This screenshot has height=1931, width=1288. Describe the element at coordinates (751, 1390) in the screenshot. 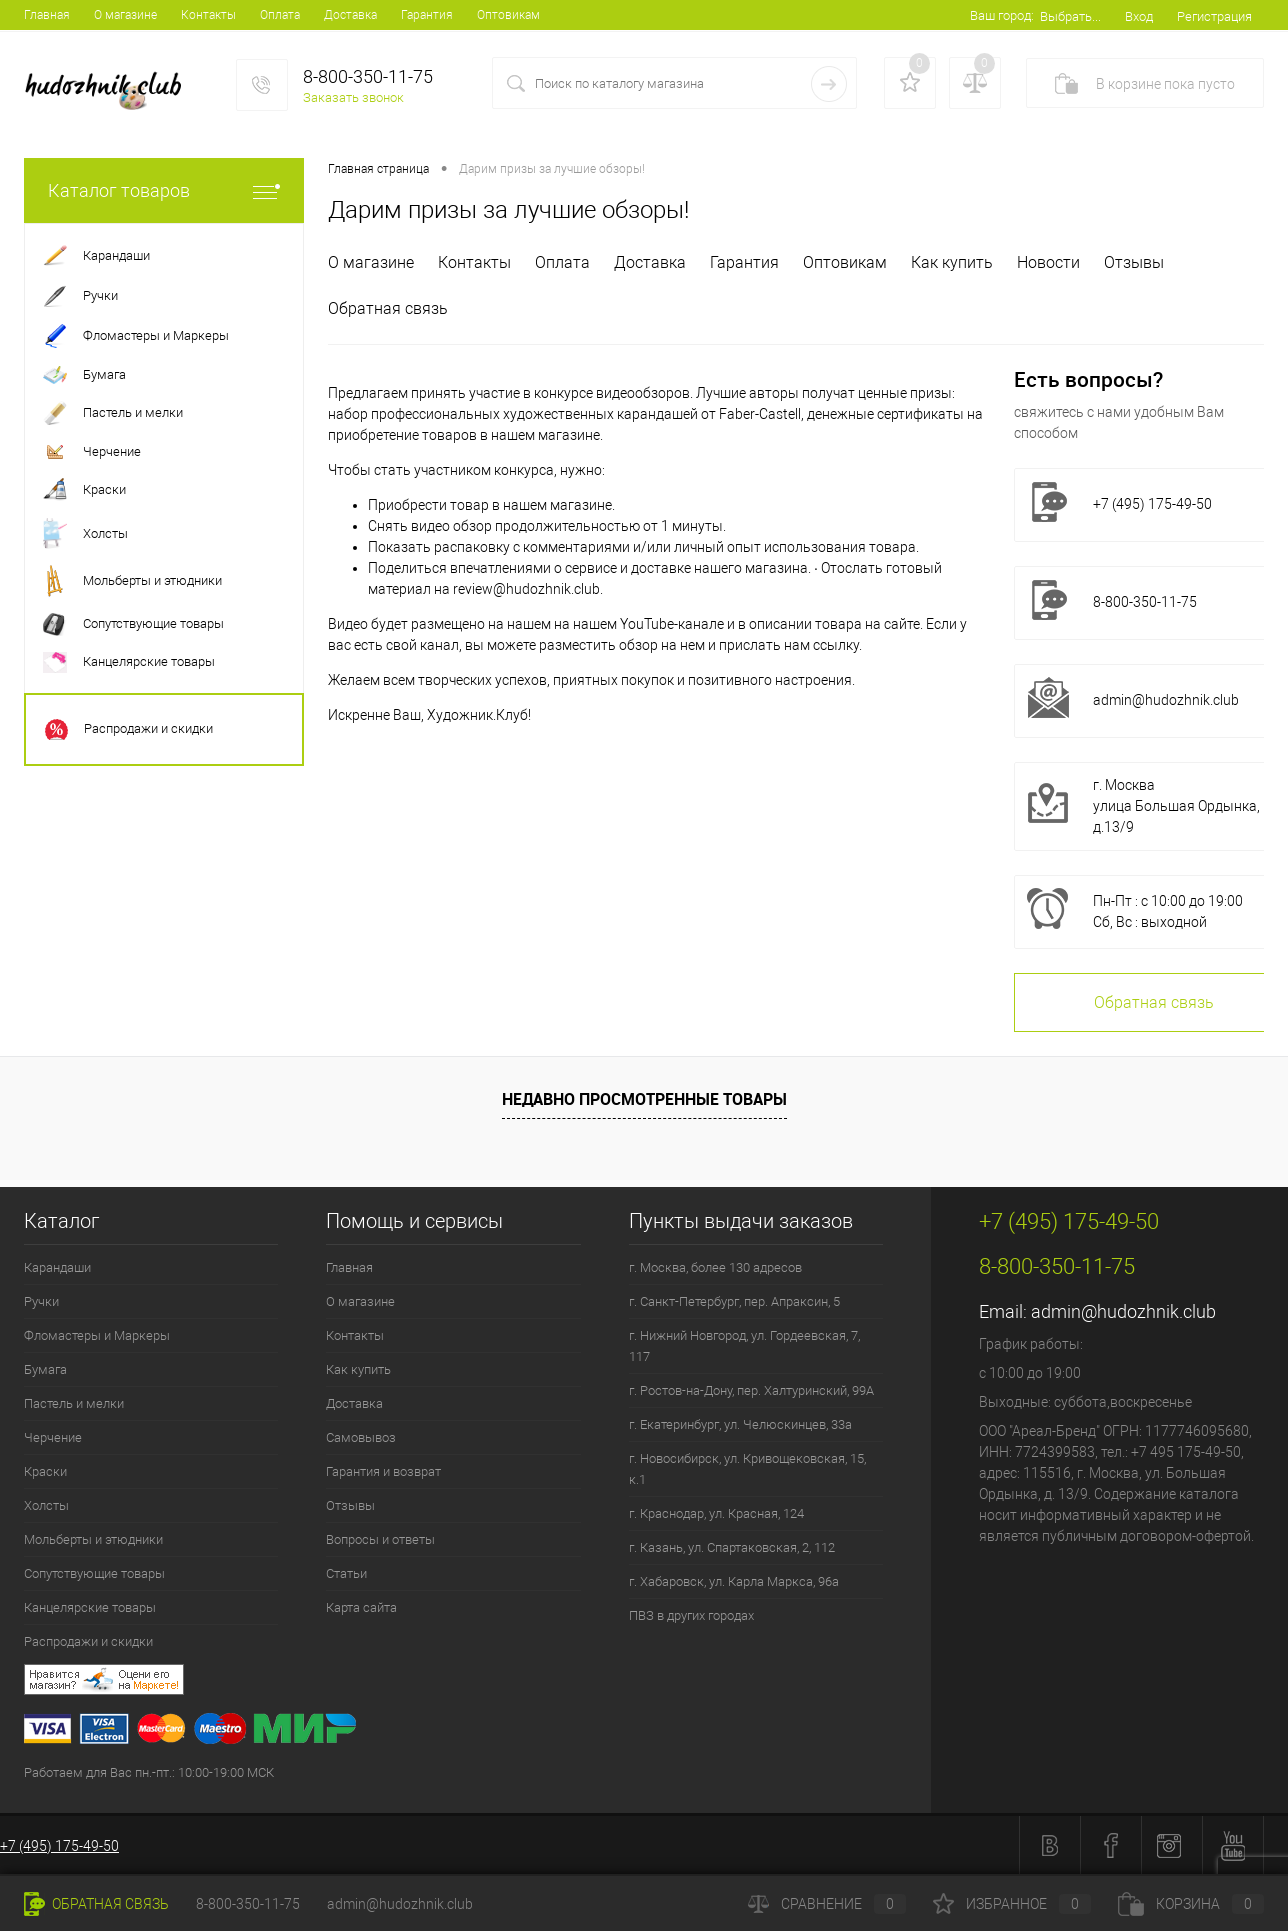

I see `г. Ростов-на-Дону, пер. Халтуринский, 99А` at that location.